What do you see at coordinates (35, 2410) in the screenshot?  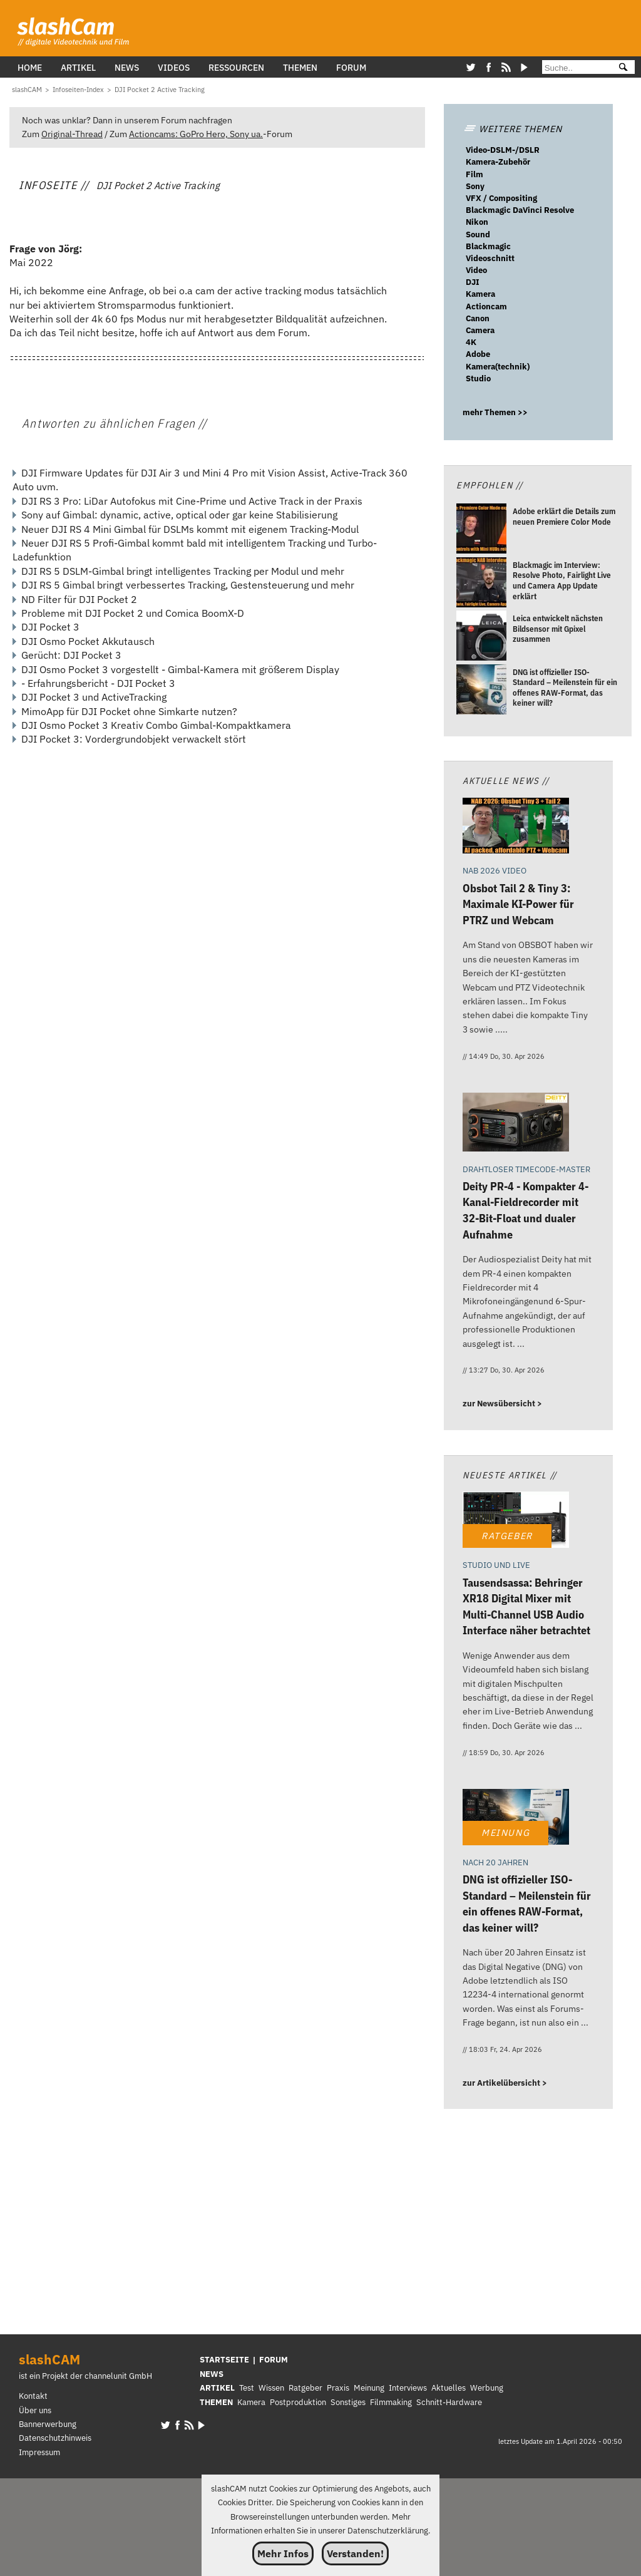 I see `Über uns` at bounding box center [35, 2410].